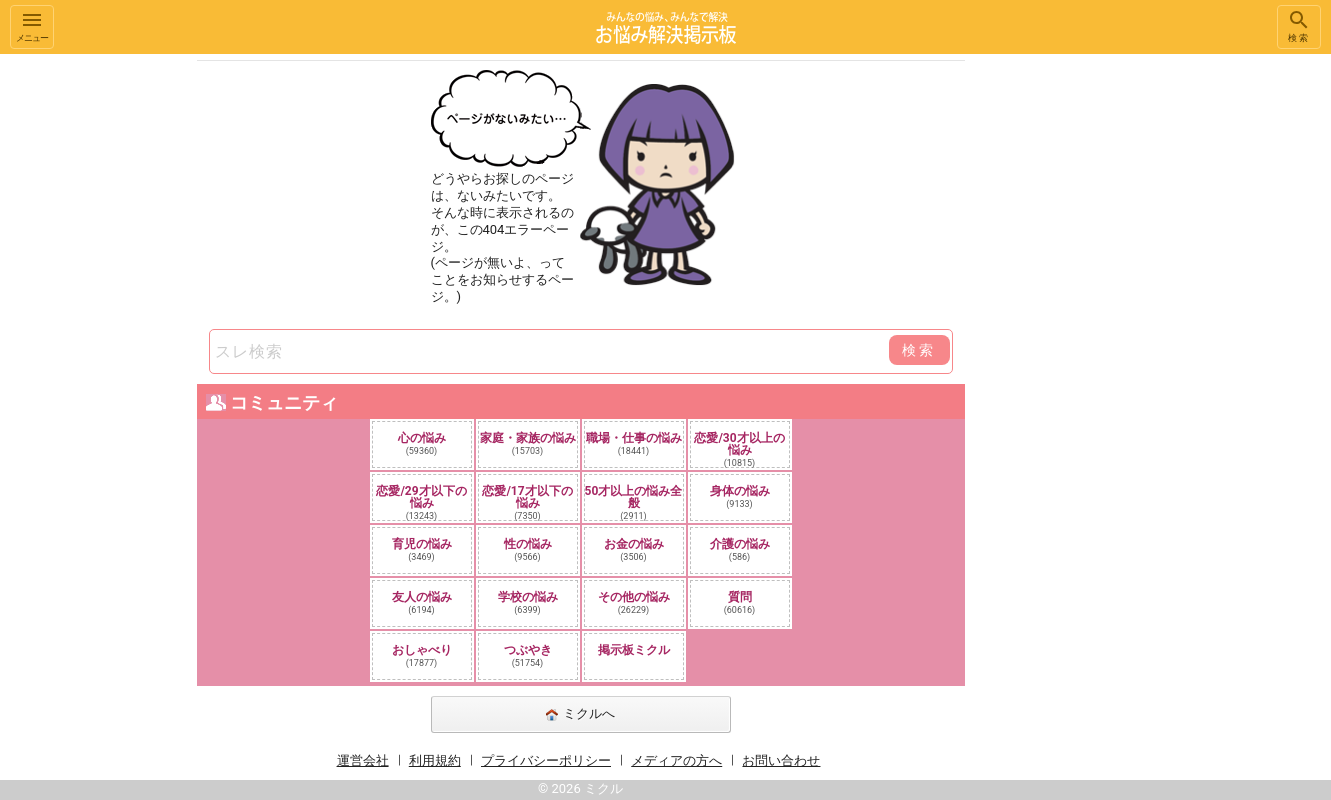 The height and width of the screenshot is (800, 1331). Describe the element at coordinates (740, 496) in the screenshot. I see `身体の悩み` at that location.